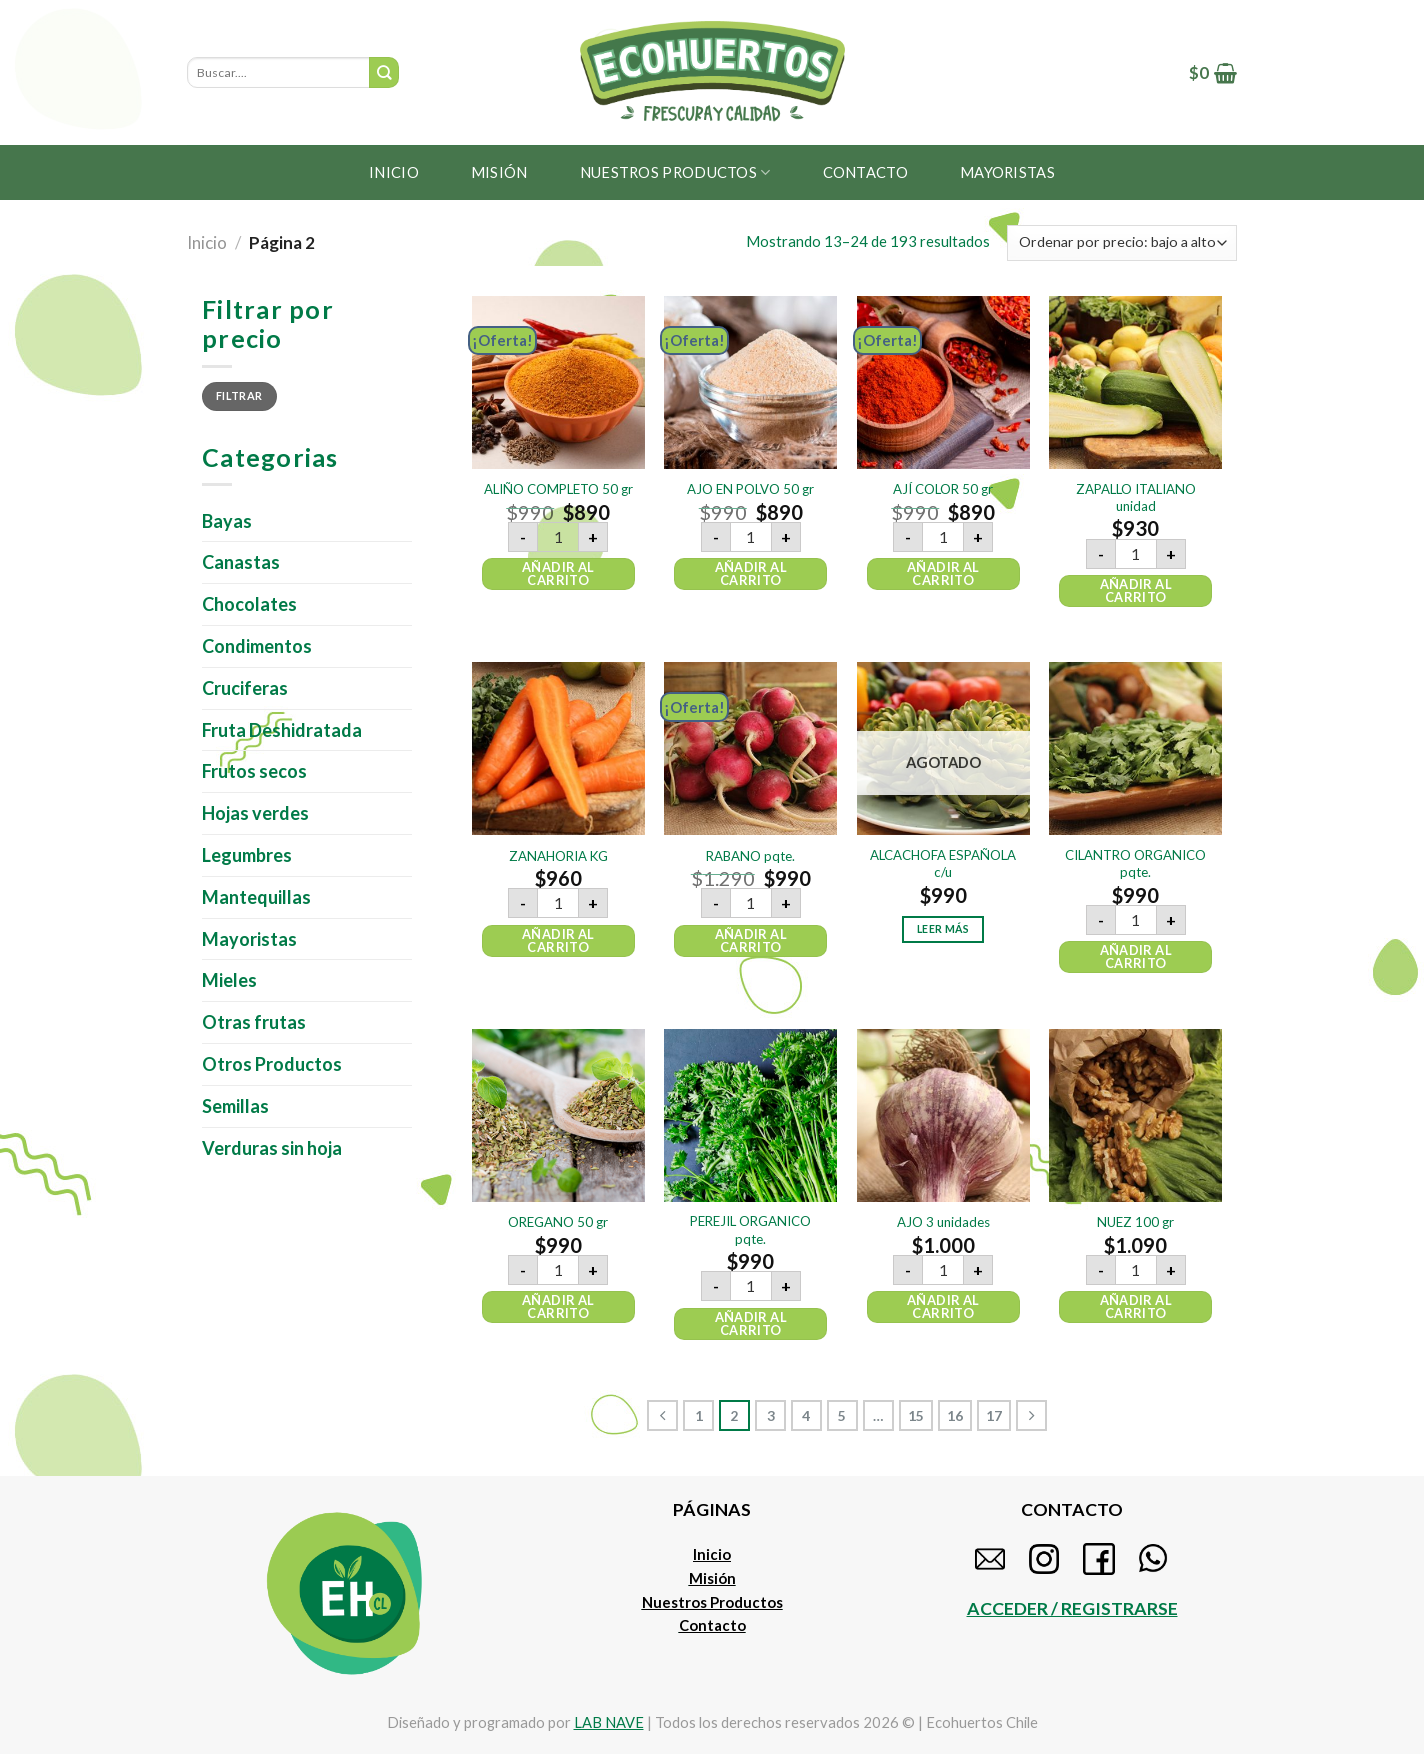  What do you see at coordinates (499, 172) in the screenshot?
I see `Misión` at bounding box center [499, 172].